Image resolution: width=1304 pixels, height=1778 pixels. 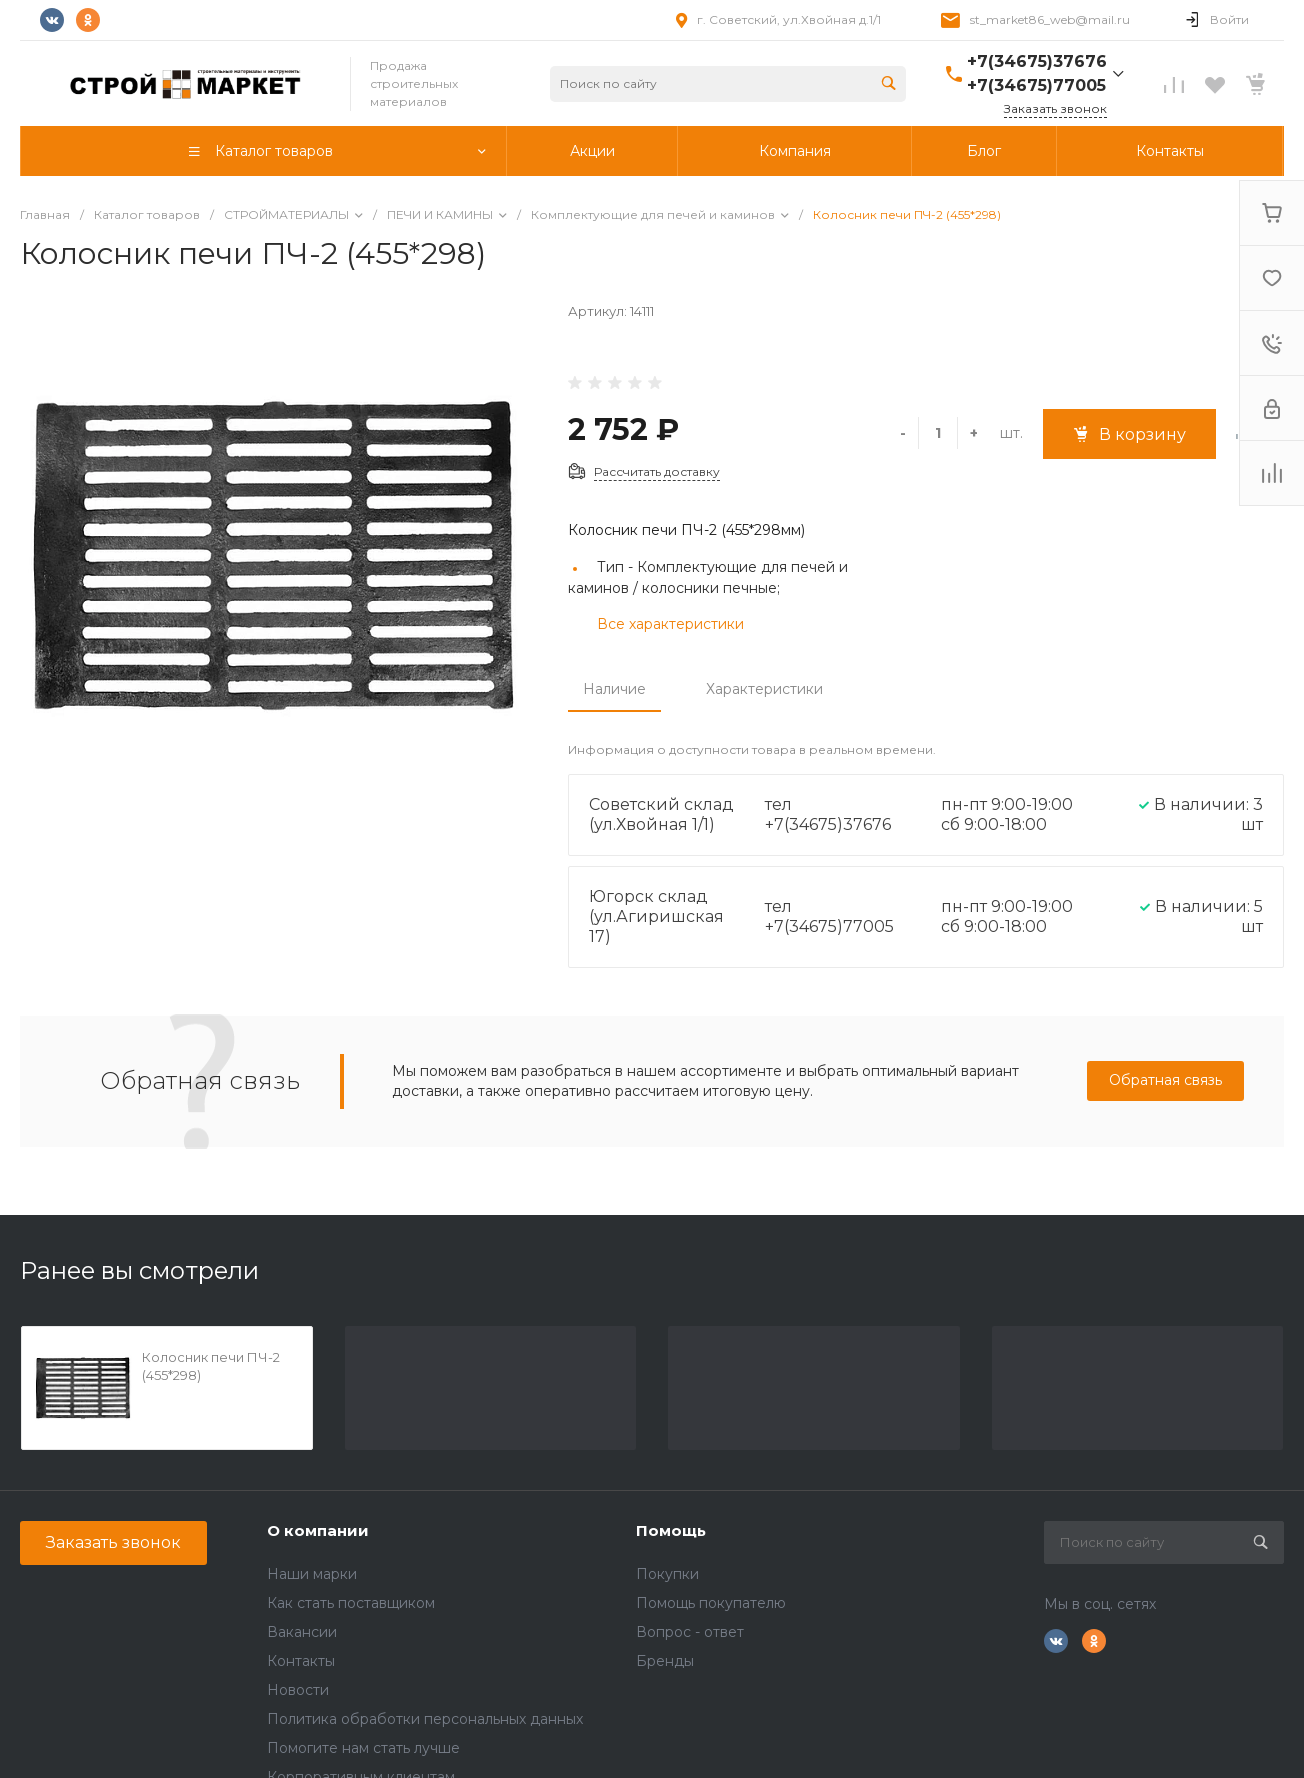 What do you see at coordinates (298, 1690) in the screenshot?
I see `Новости` at bounding box center [298, 1690].